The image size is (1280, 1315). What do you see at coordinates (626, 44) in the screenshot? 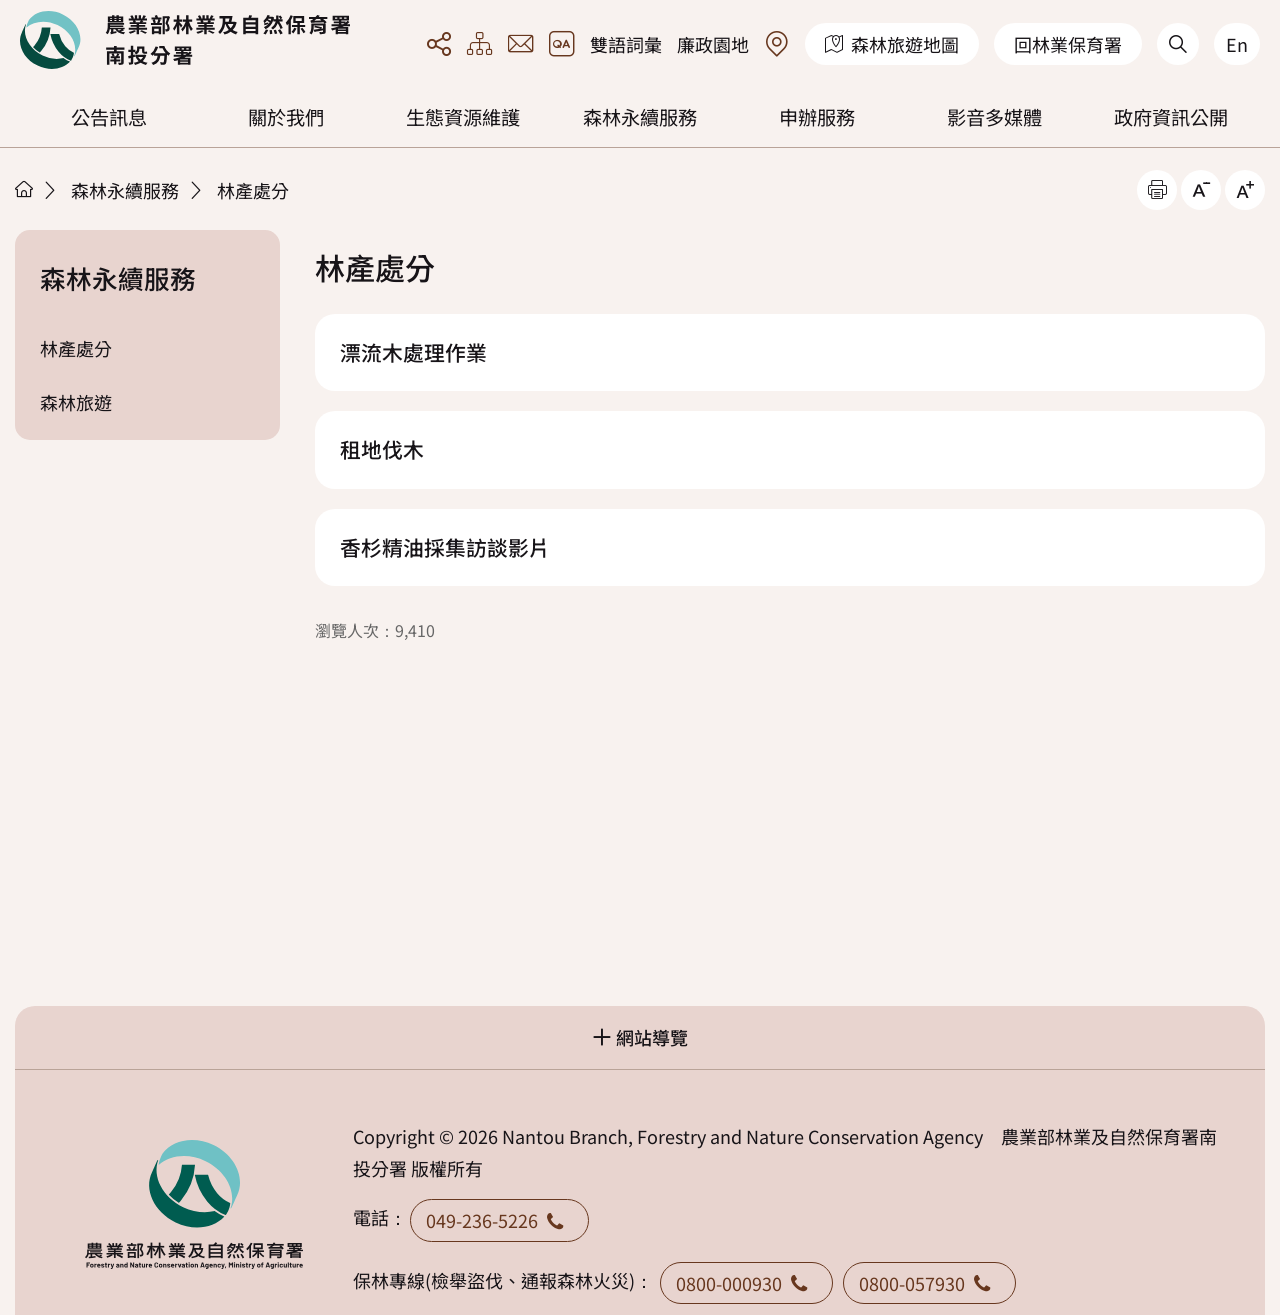
I see `雙語詞彙` at bounding box center [626, 44].